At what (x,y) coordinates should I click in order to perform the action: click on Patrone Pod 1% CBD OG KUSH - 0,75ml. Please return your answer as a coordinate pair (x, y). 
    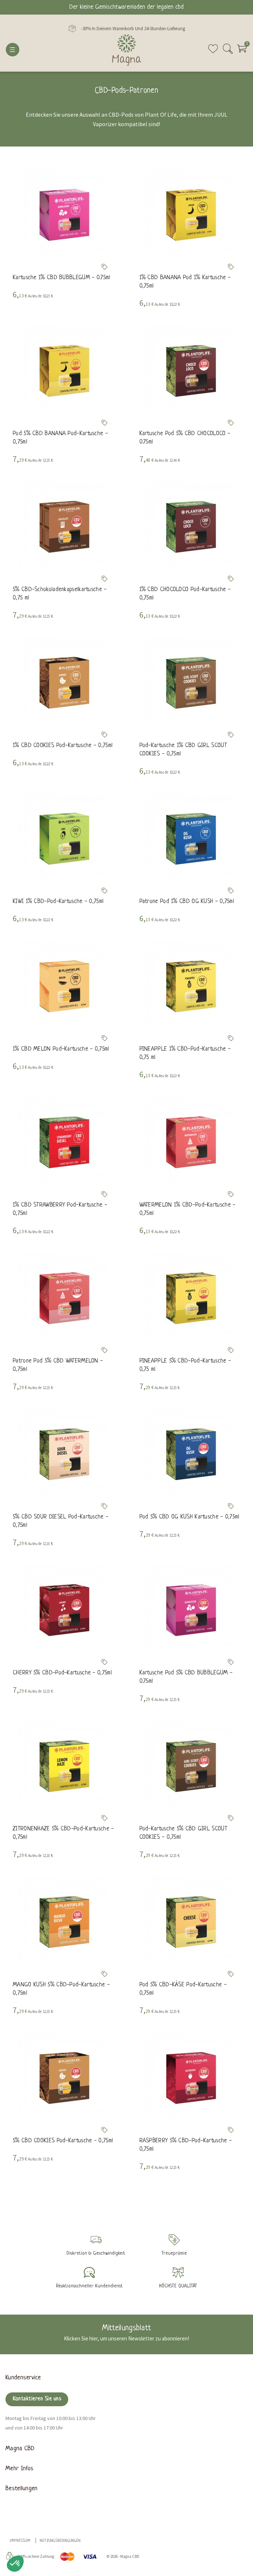
    Looking at the image, I should click on (186, 902).